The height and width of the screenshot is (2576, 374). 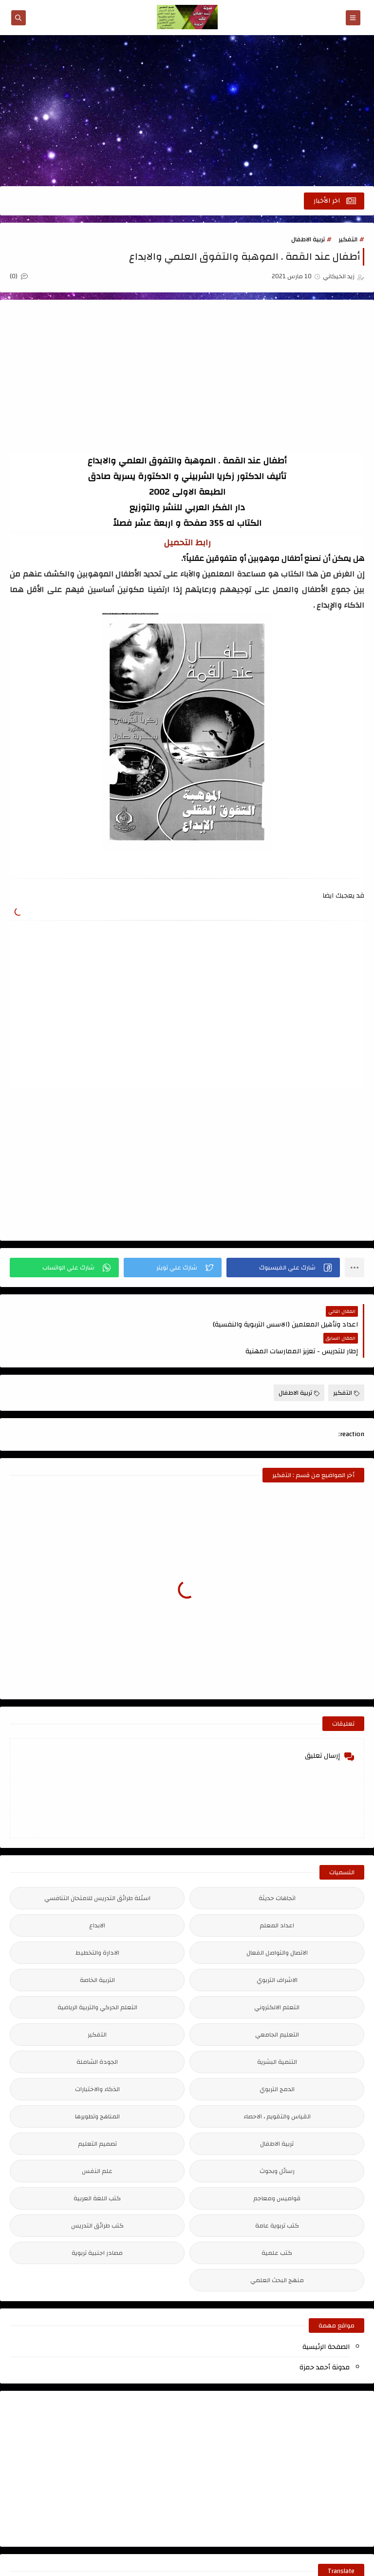 What do you see at coordinates (324, 2340) in the screenshot?
I see `مدونة أحمد حمزة` at bounding box center [324, 2340].